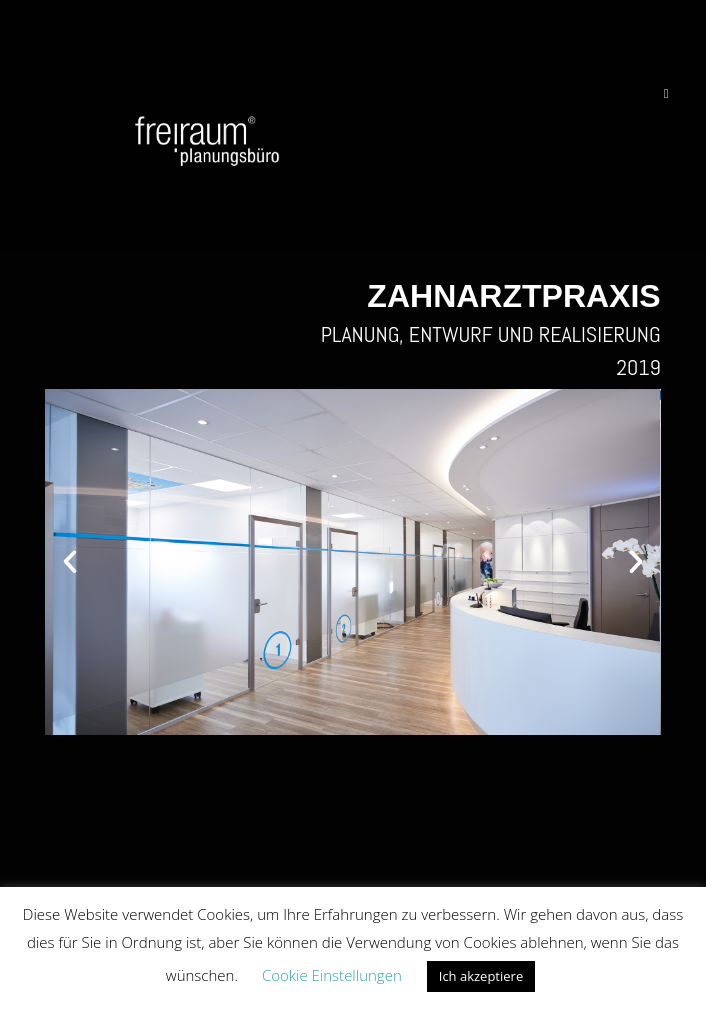 This screenshot has width=706, height=1009. Describe the element at coordinates (481, 976) in the screenshot. I see `Ich akzeptiere [button]` at that location.